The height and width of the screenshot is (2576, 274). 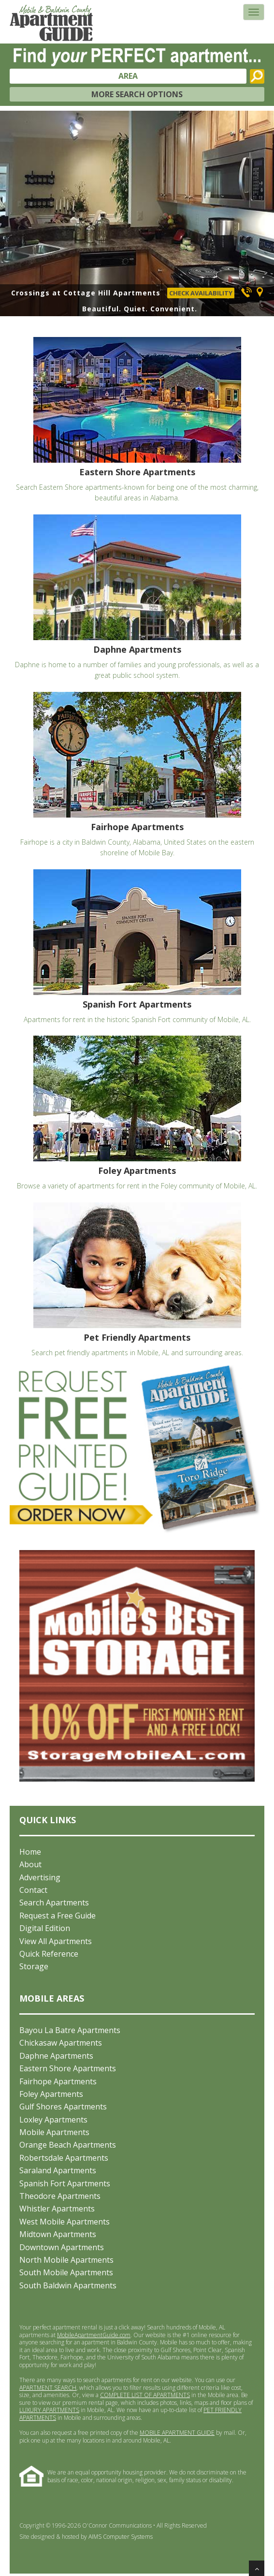 I want to click on COMPLETE LIST OF APARTMENTS, so click(x=145, y=2395).